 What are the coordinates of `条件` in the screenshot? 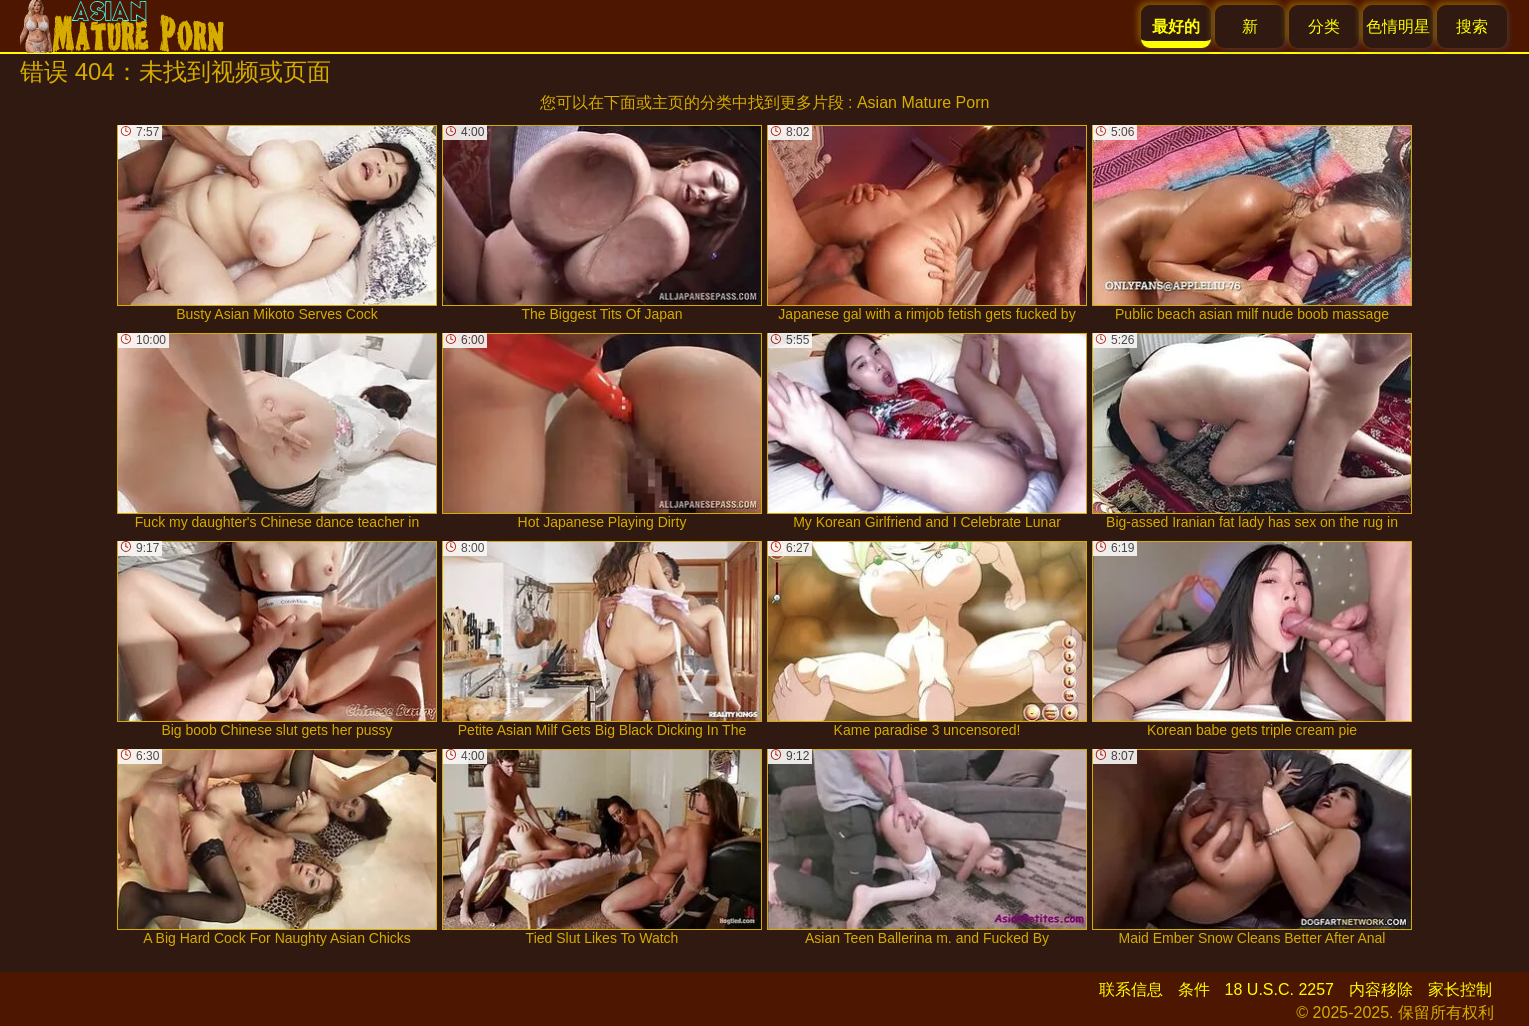 It's located at (1194, 989).